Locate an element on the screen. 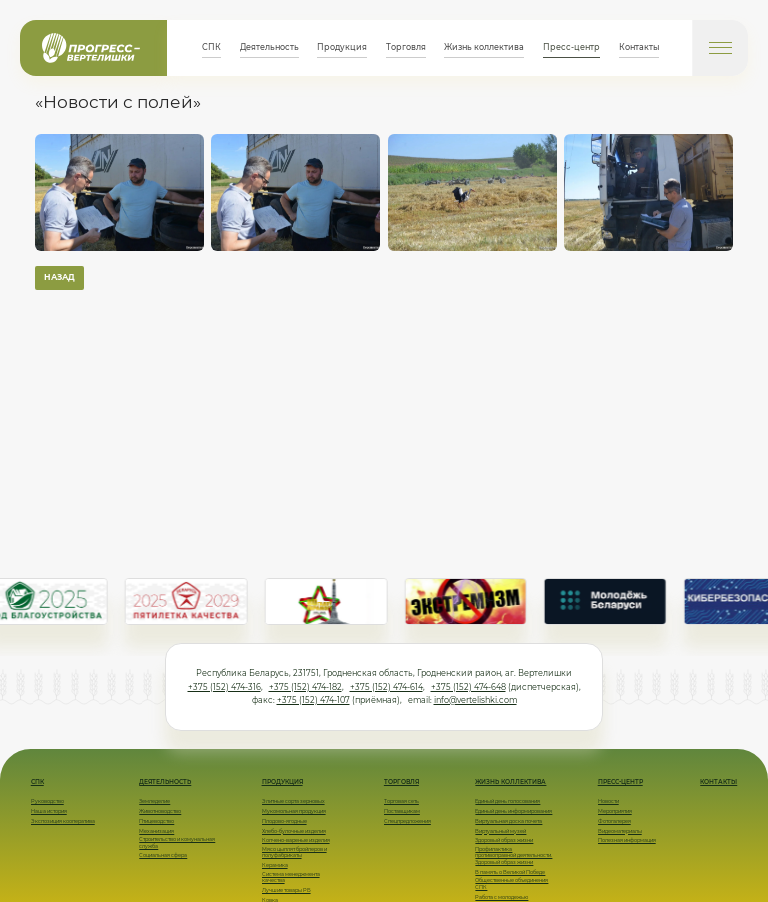 The height and width of the screenshot is (902, 768). Назад is located at coordinates (59, 277).